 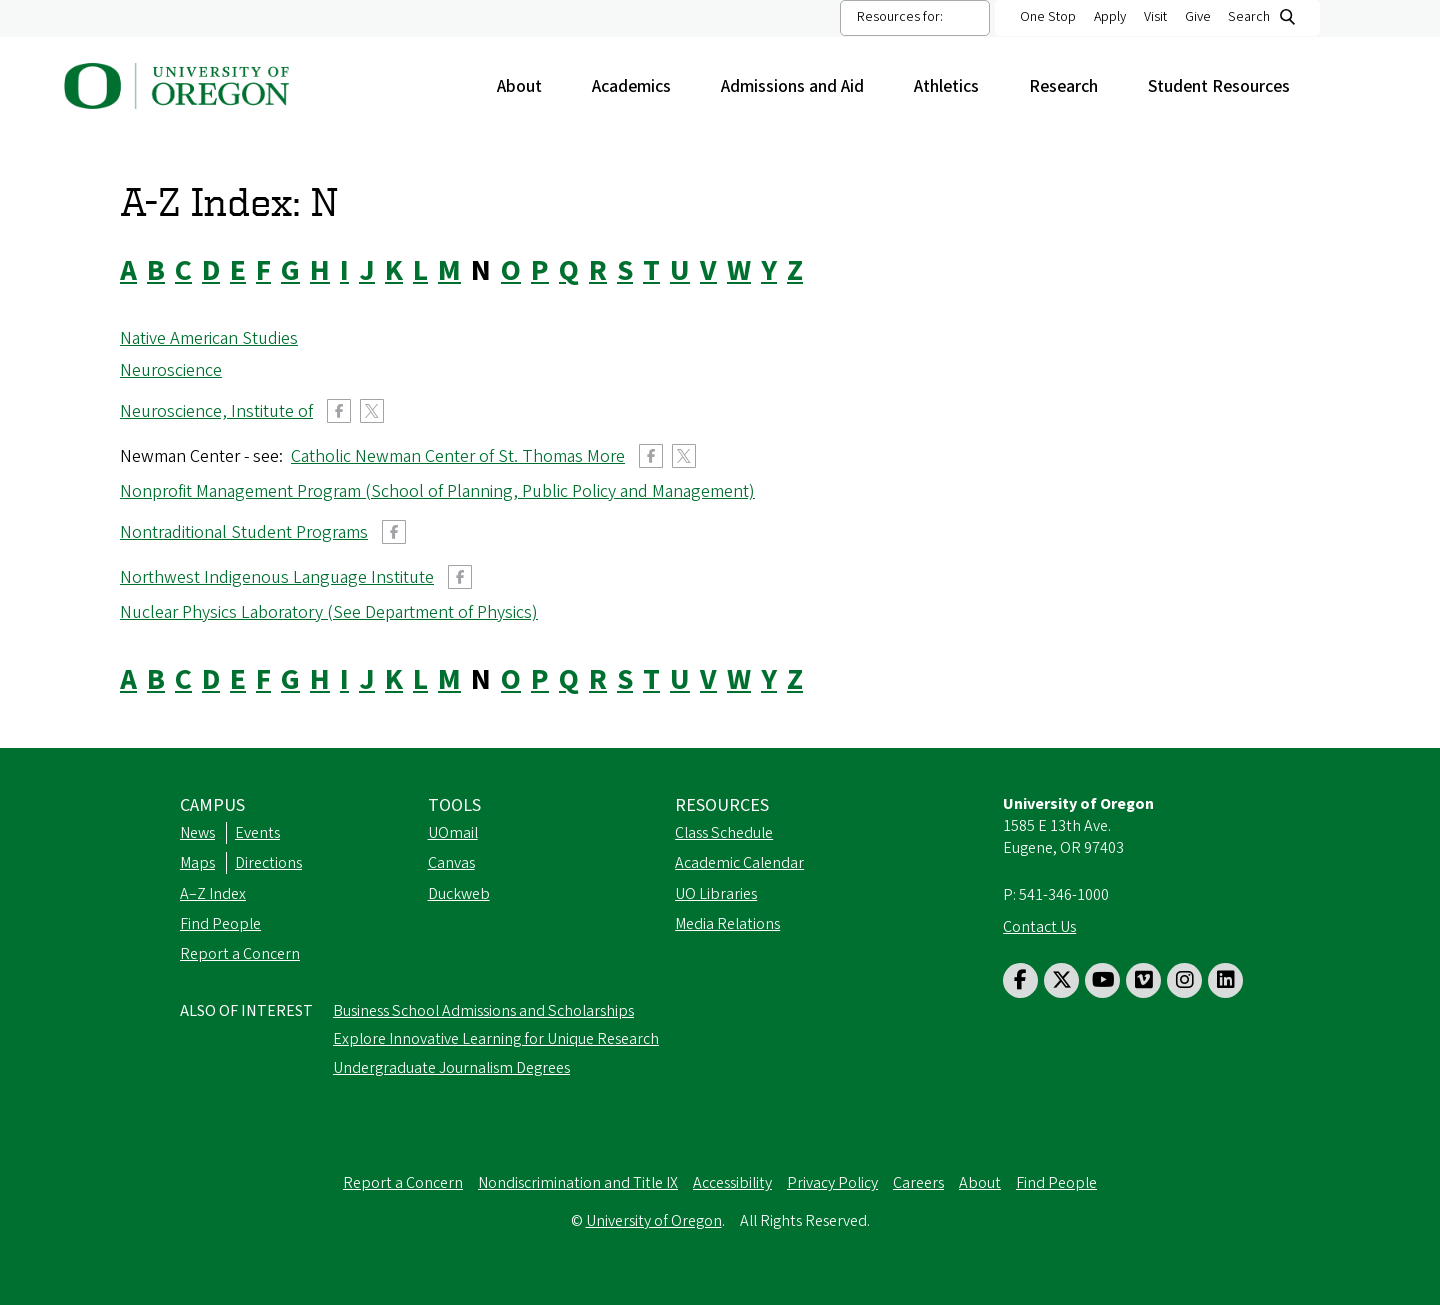 What do you see at coordinates (220, 924) in the screenshot?
I see `Find People` at bounding box center [220, 924].